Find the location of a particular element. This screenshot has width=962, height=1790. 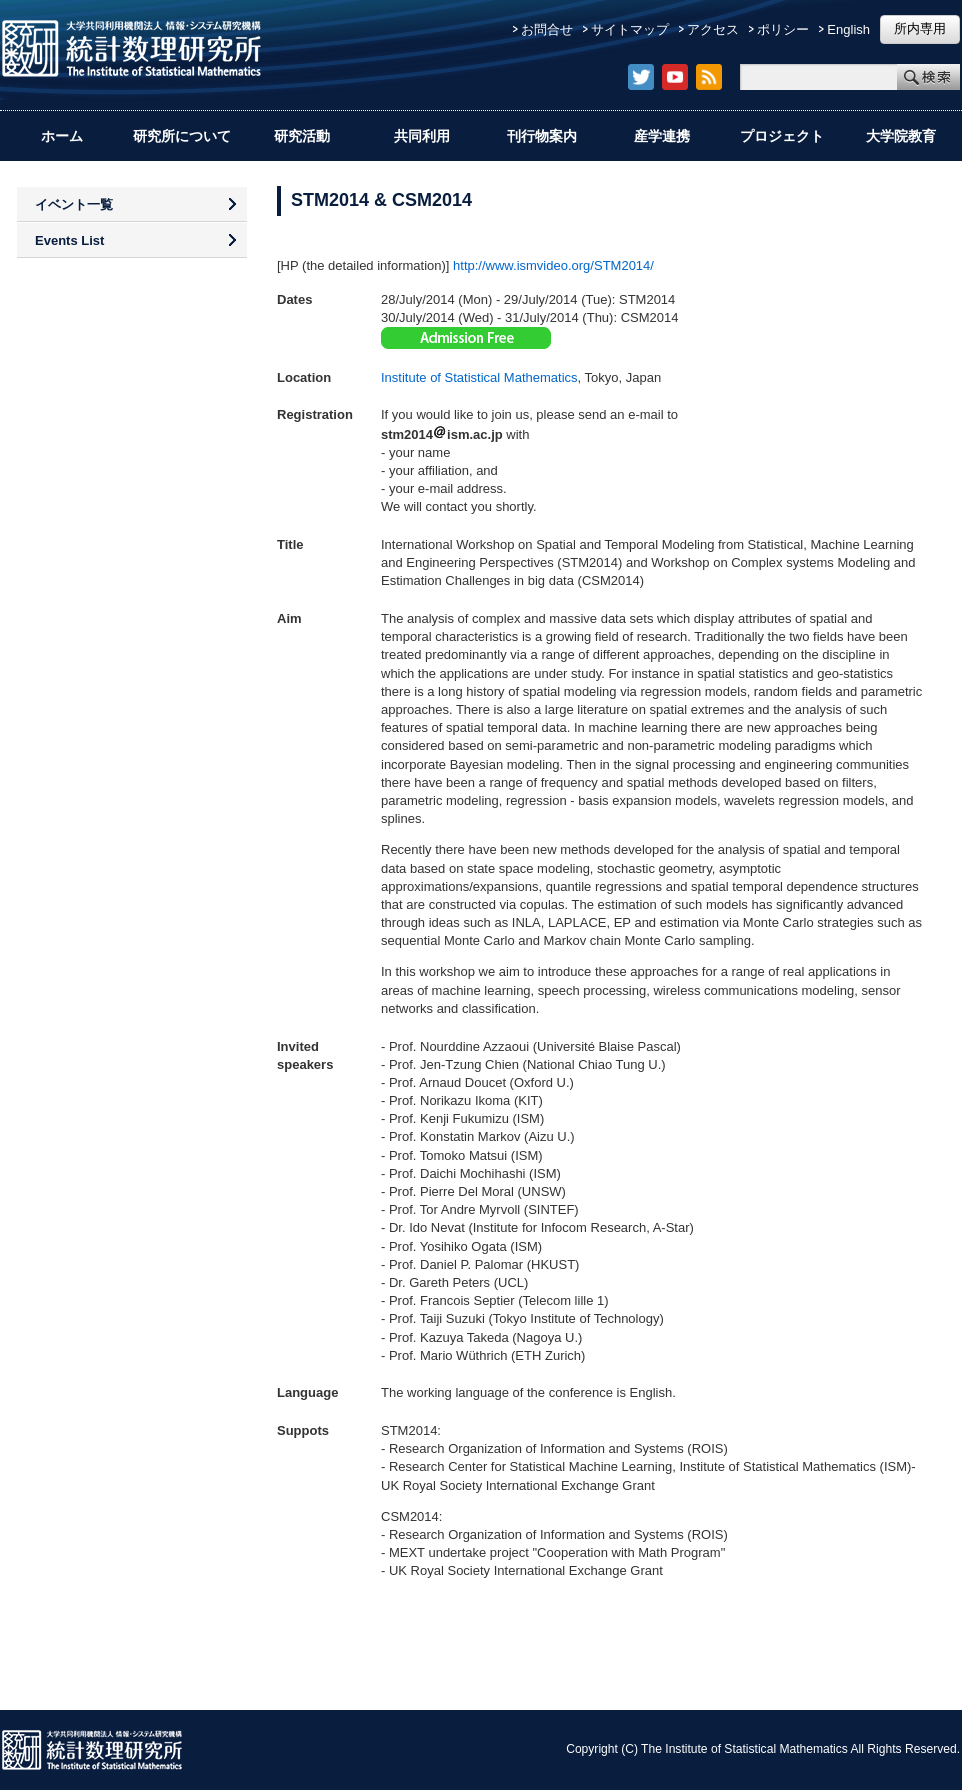

イベント一覧 is located at coordinates (74, 204).